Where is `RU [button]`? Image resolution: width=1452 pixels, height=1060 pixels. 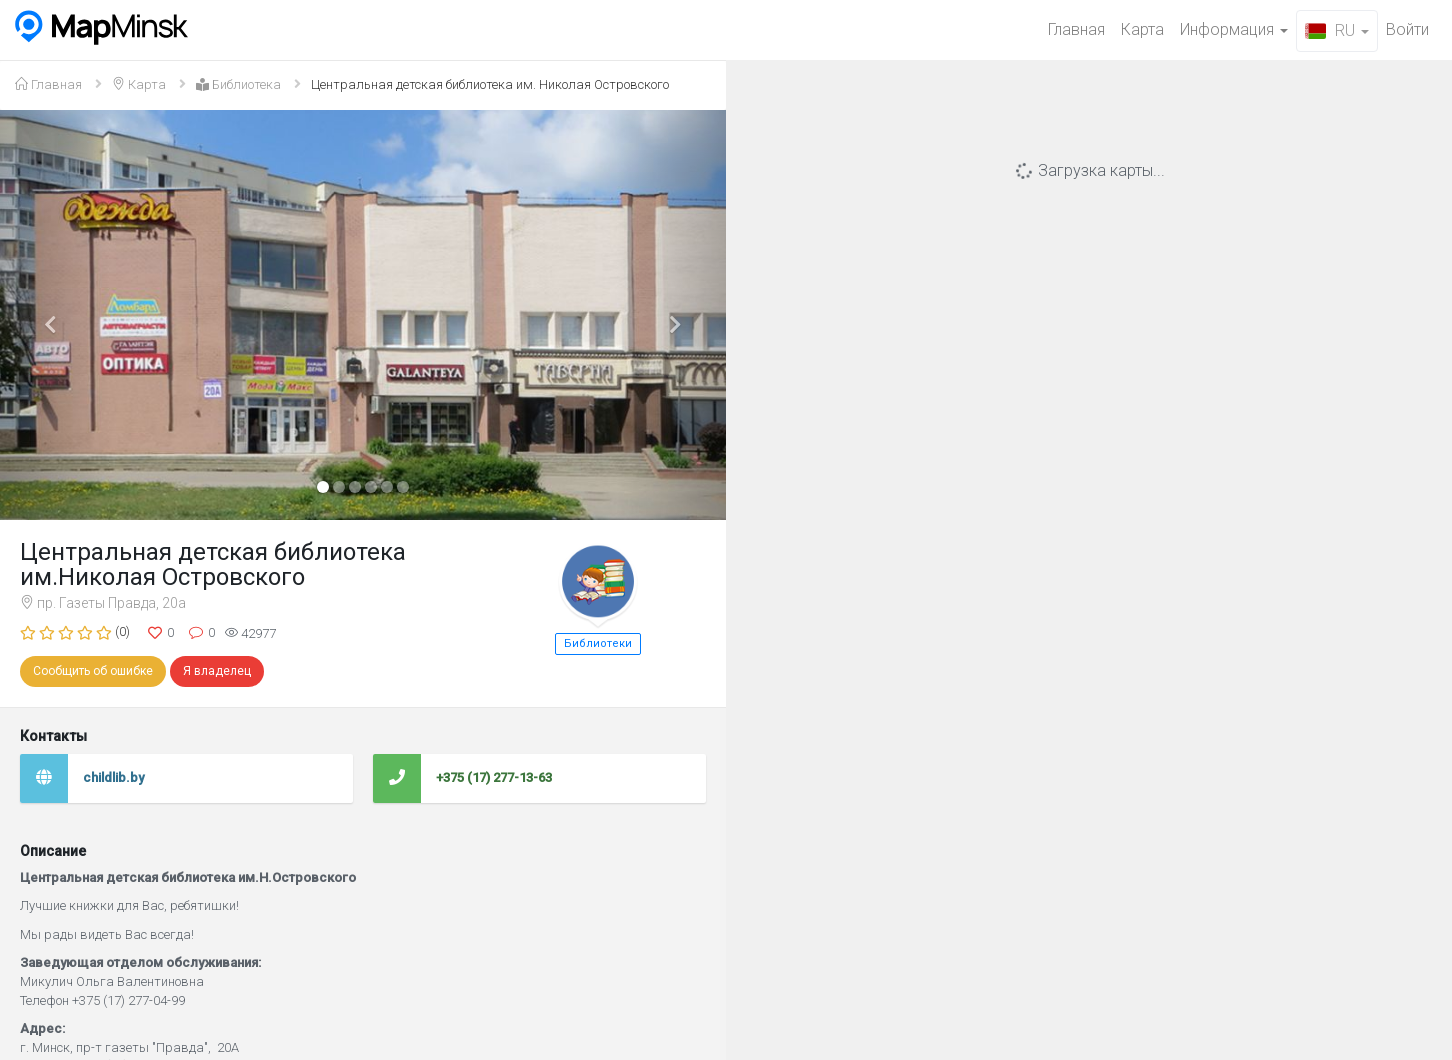 RU [button] is located at coordinates (1337, 30).